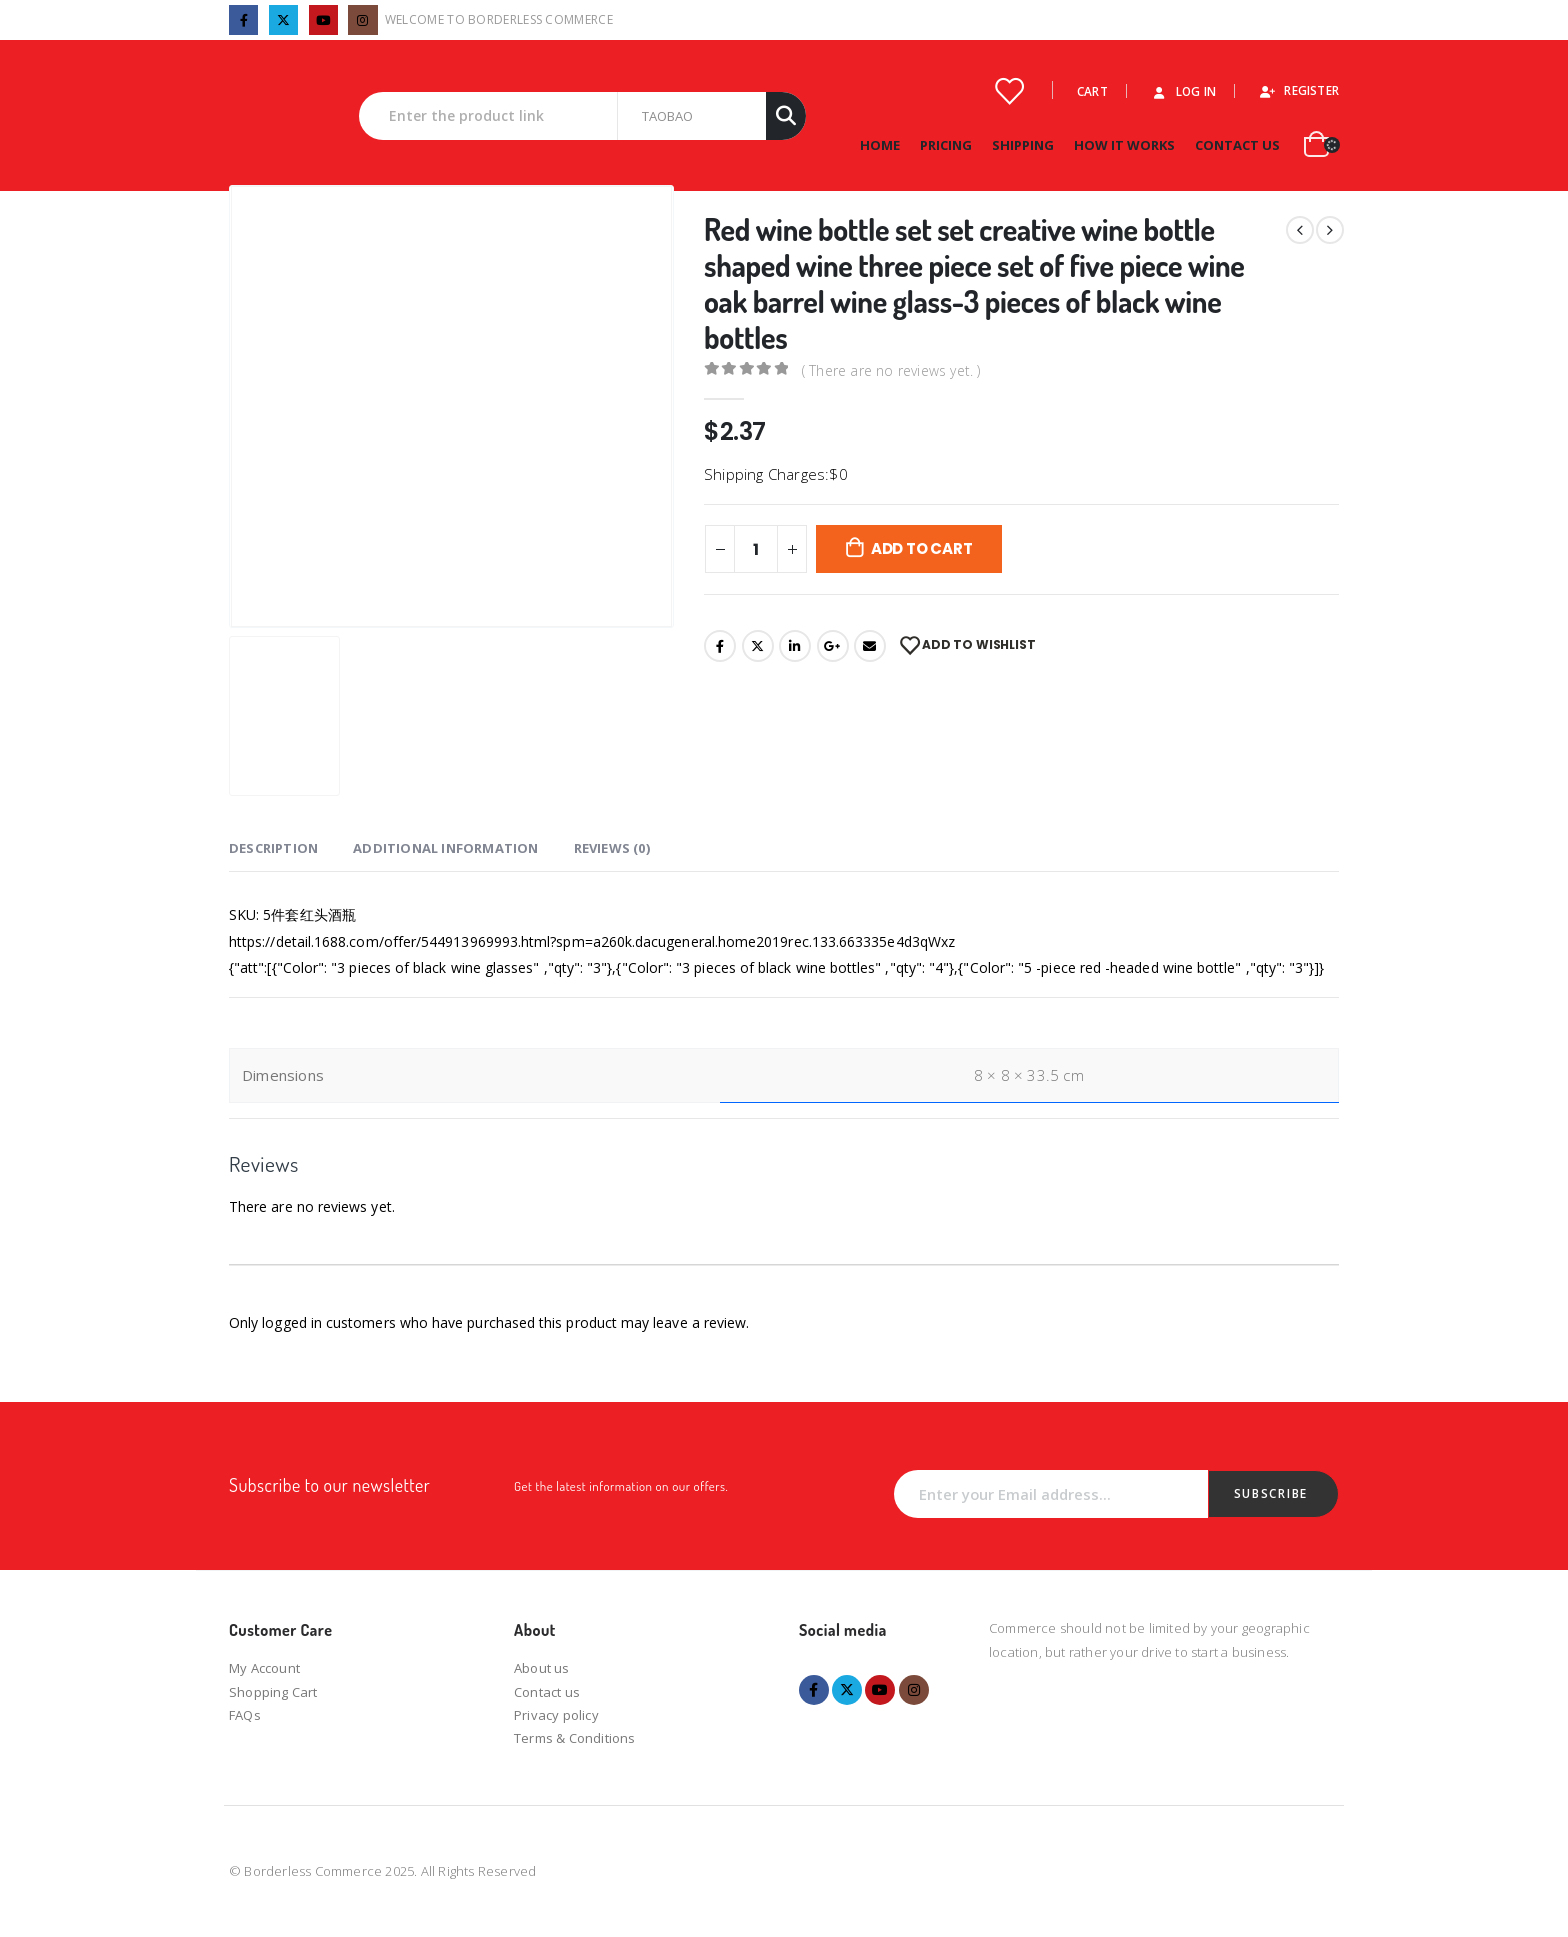 This screenshot has width=1568, height=1937. What do you see at coordinates (758, 646) in the screenshot?
I see `Twitter` at bounding box center [758, 646].